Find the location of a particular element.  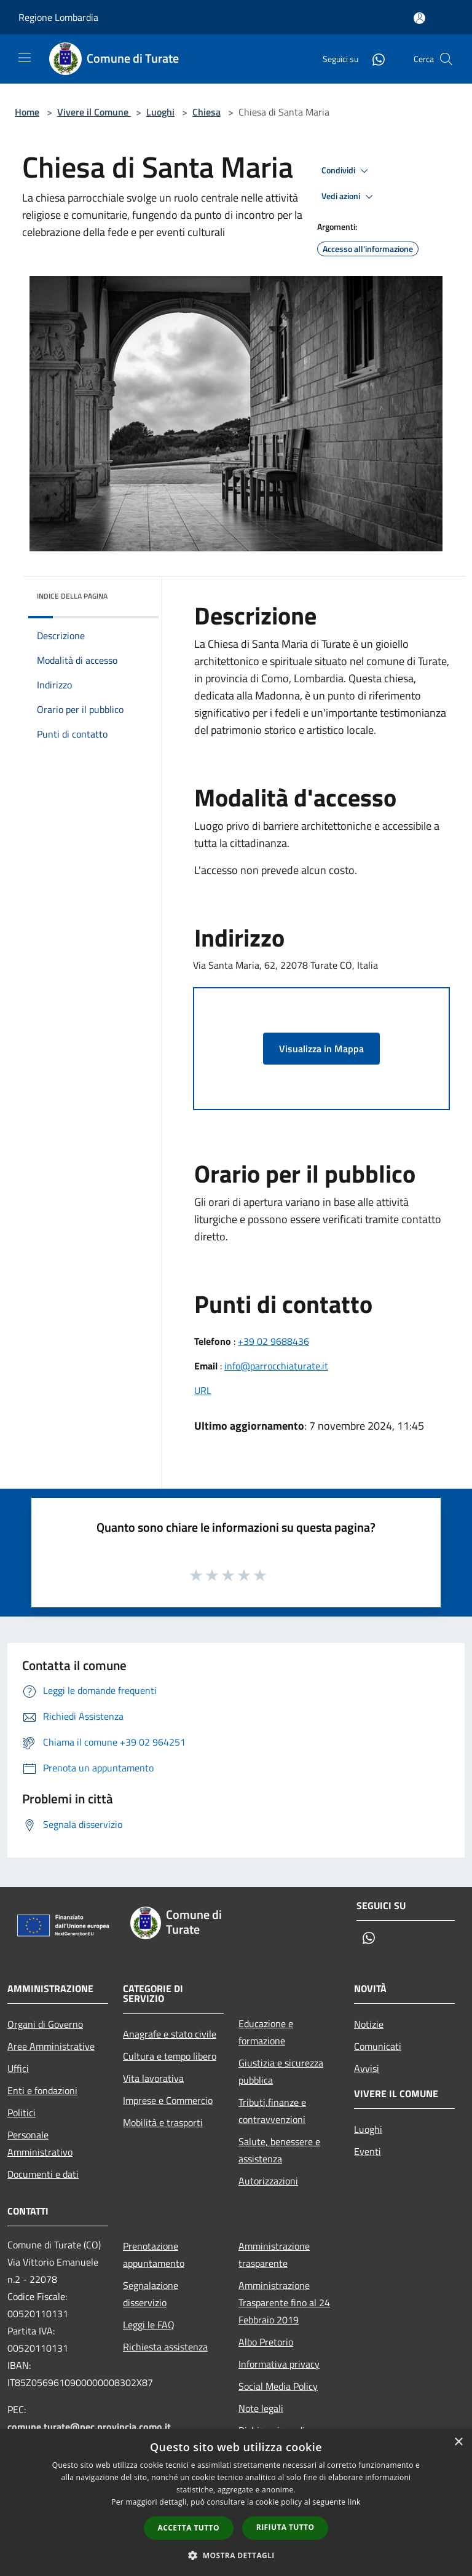

Giustizia e sicurezza pubblica is located at coordinates (280, 2071).